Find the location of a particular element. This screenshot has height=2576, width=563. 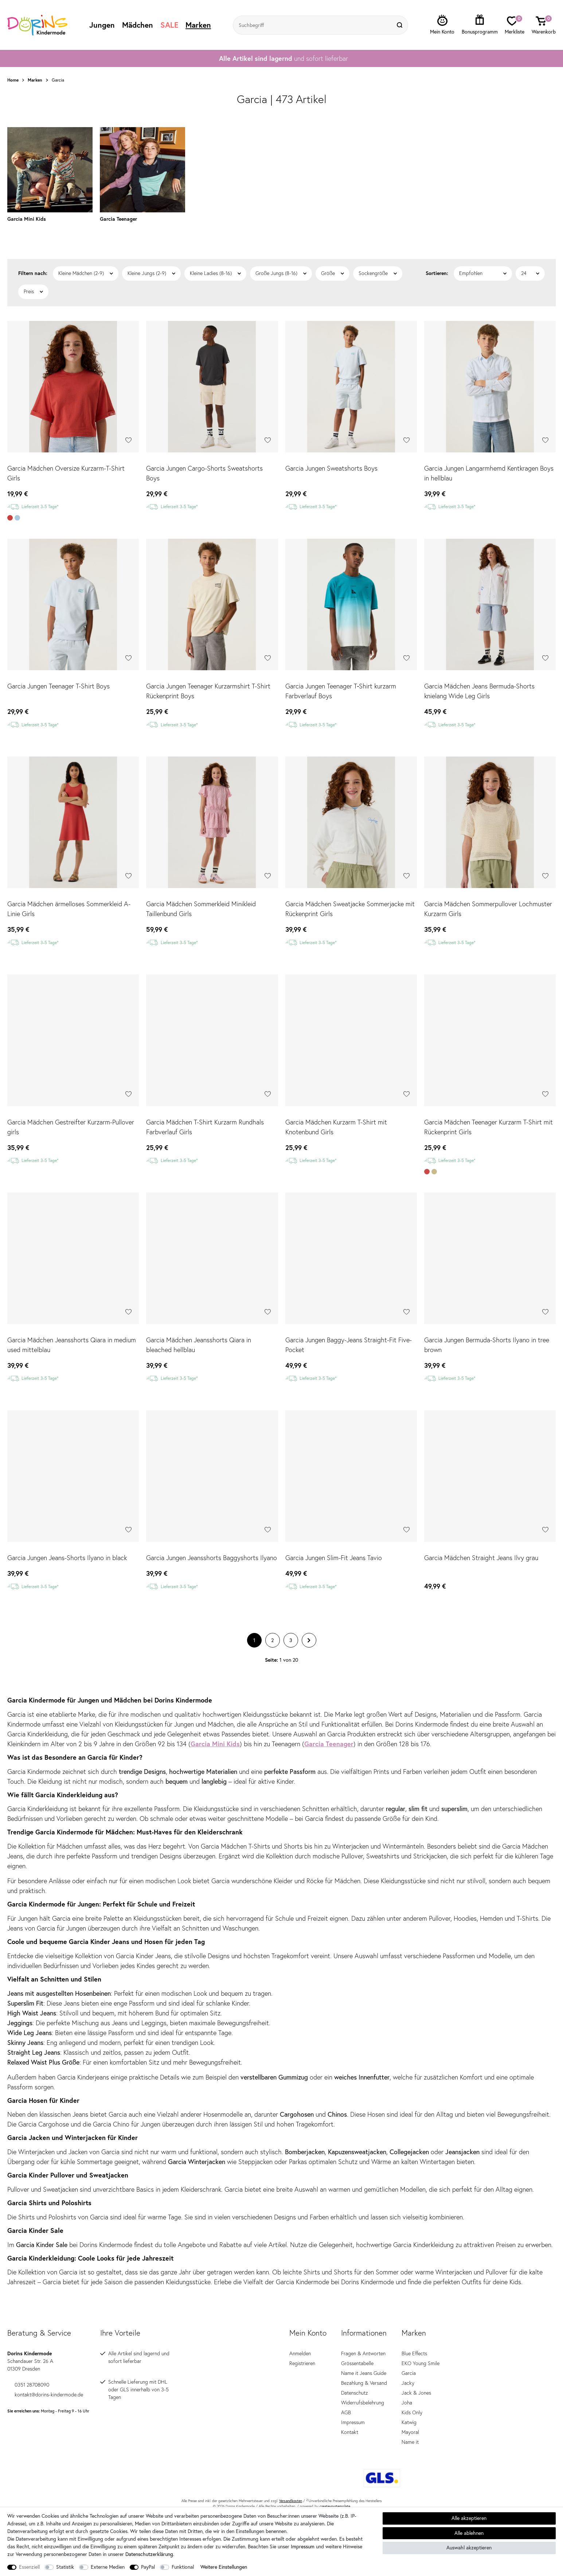

Weitere Einstellungen is located at coordinates (223, 2567).